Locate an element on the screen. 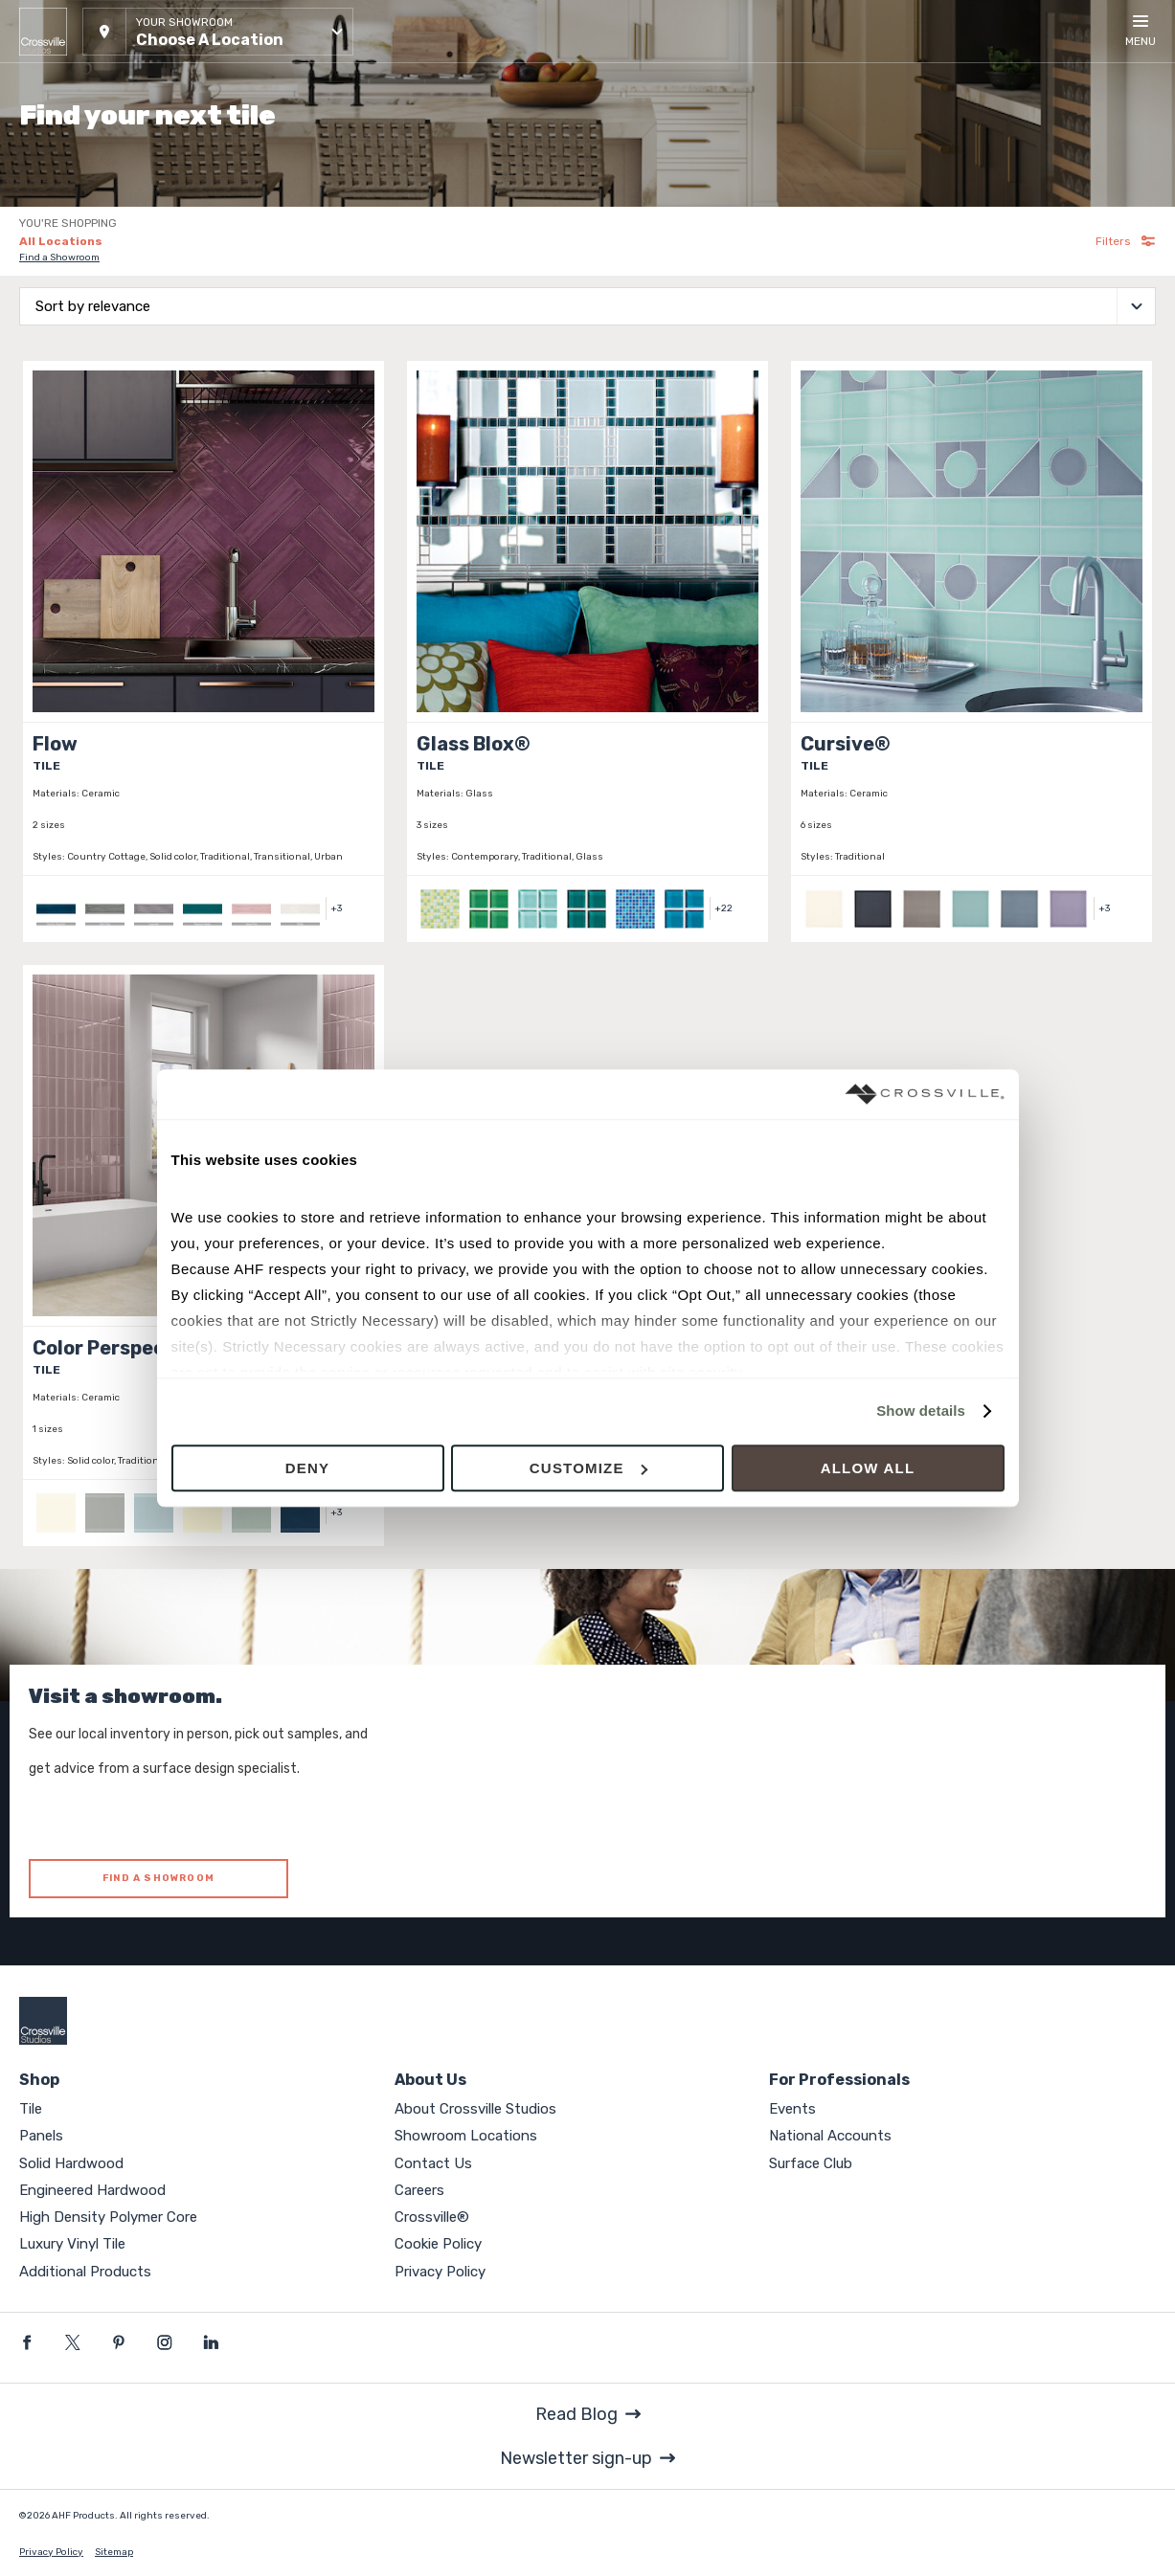 The height and width of the screenshot is (2576, 1175). Crossville® is located at coordinates (432, 2217).